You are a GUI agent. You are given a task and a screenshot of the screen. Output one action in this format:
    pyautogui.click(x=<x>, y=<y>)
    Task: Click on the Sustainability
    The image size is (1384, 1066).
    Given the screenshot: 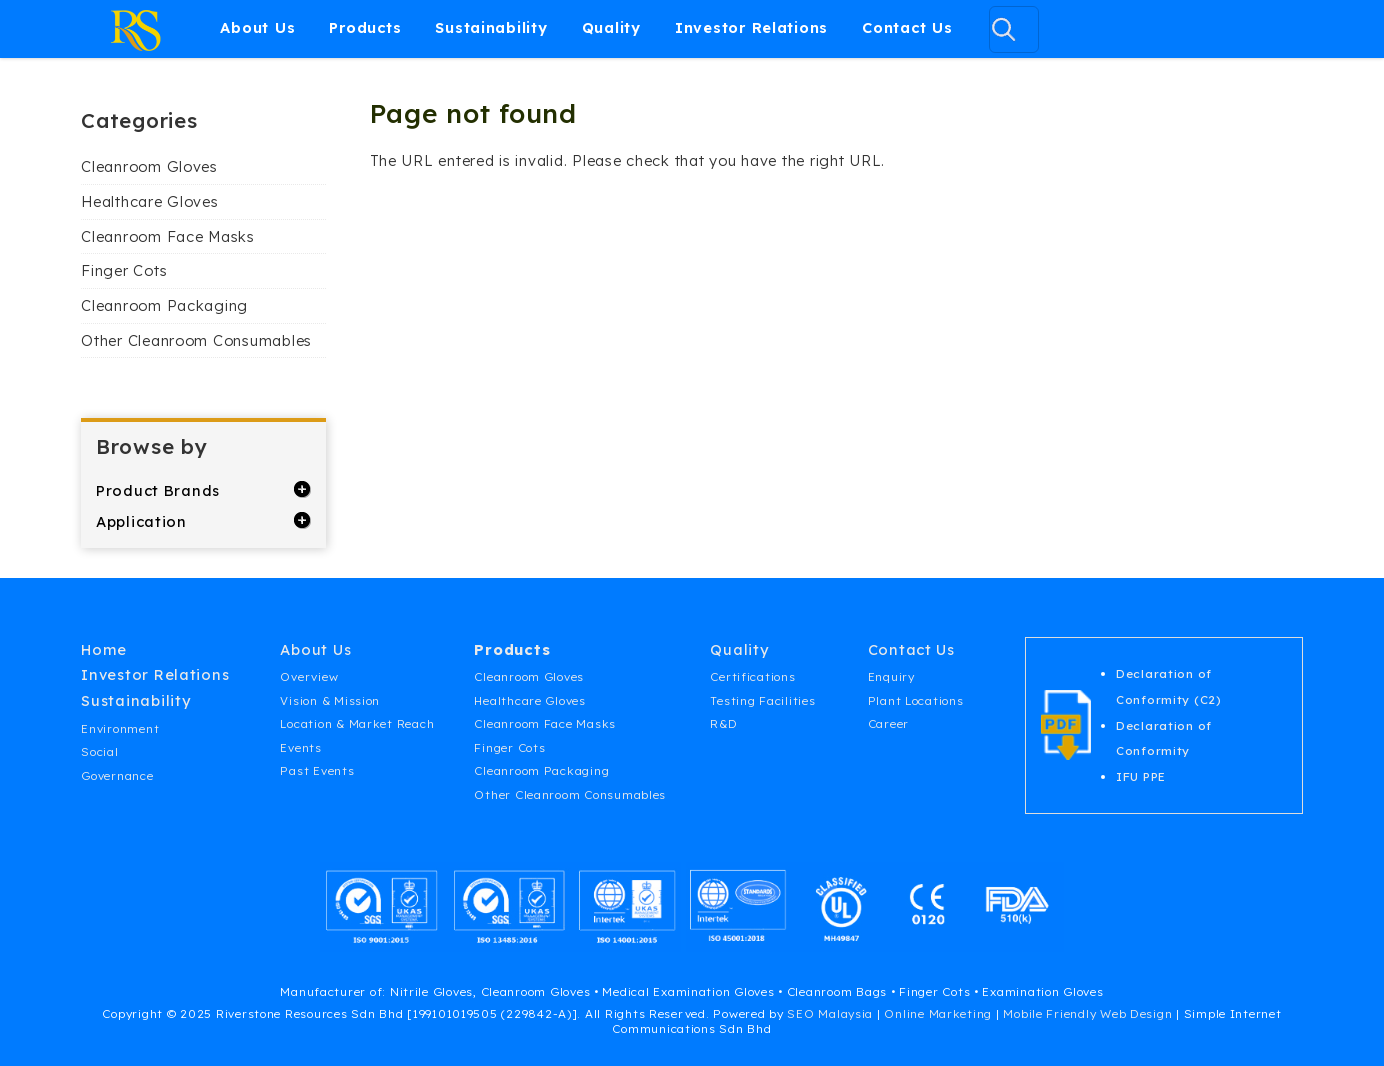 What is the action you would take?
    pyautogui.click(x=491, y=27)
    